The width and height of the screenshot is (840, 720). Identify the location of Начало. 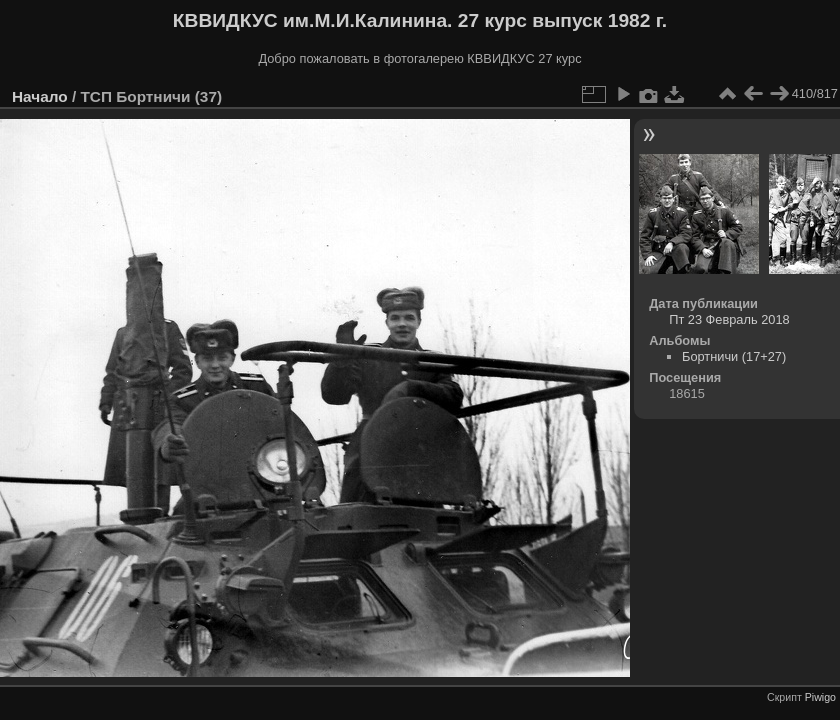
(40, 96).